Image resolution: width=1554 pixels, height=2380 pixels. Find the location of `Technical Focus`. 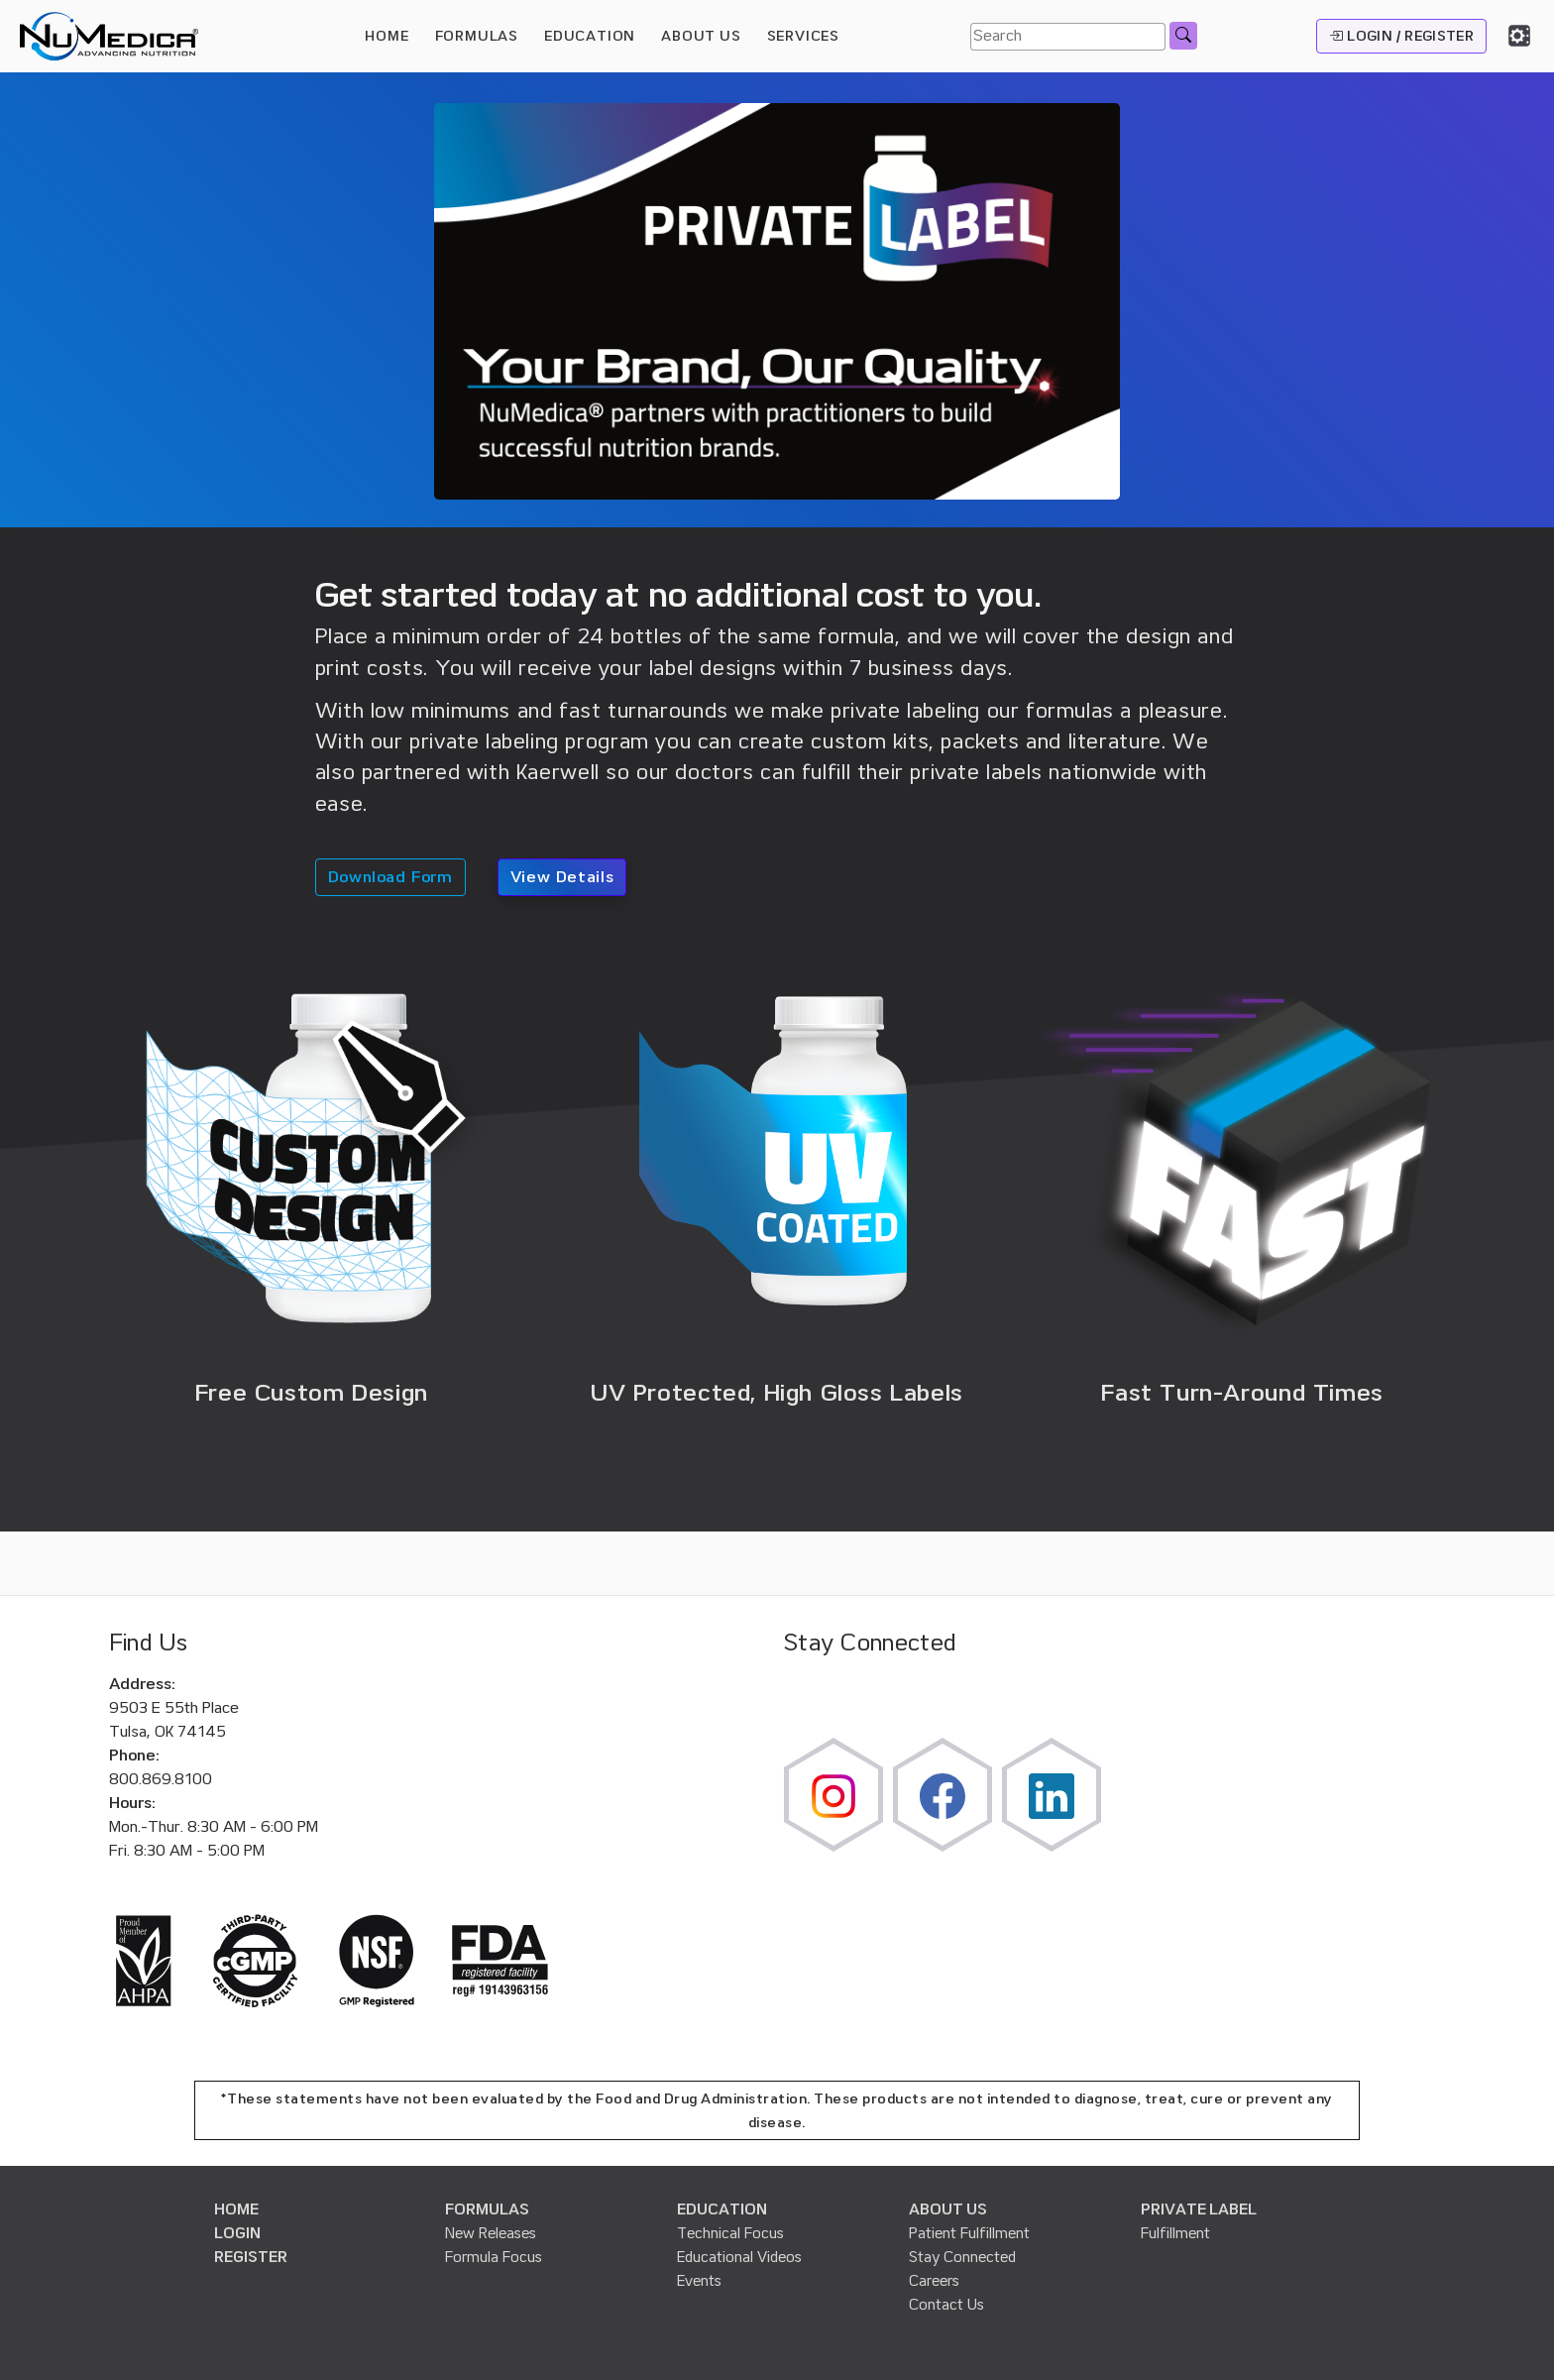

Technical Focus is located at coordinates (730, 2233).